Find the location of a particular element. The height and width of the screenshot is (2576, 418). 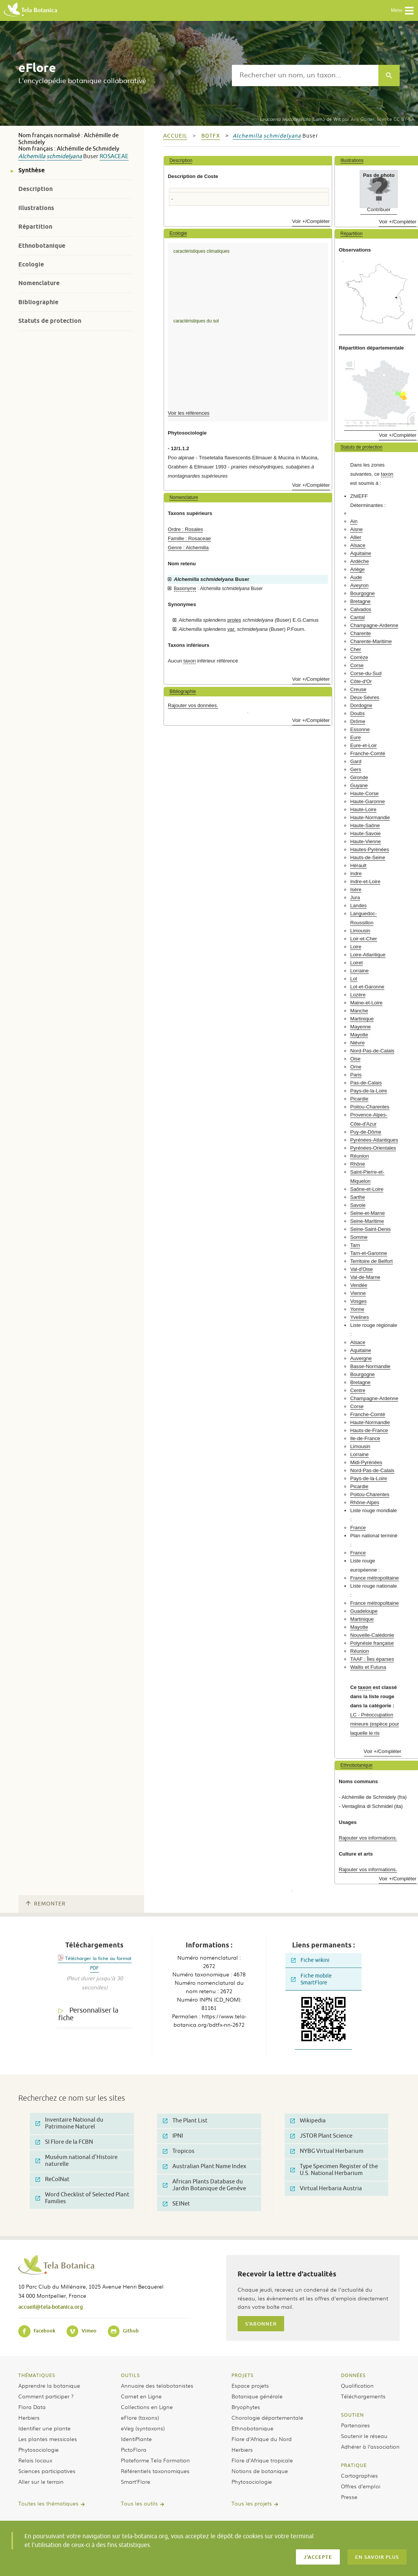

Vosges is located at coordinates (358, 1301).